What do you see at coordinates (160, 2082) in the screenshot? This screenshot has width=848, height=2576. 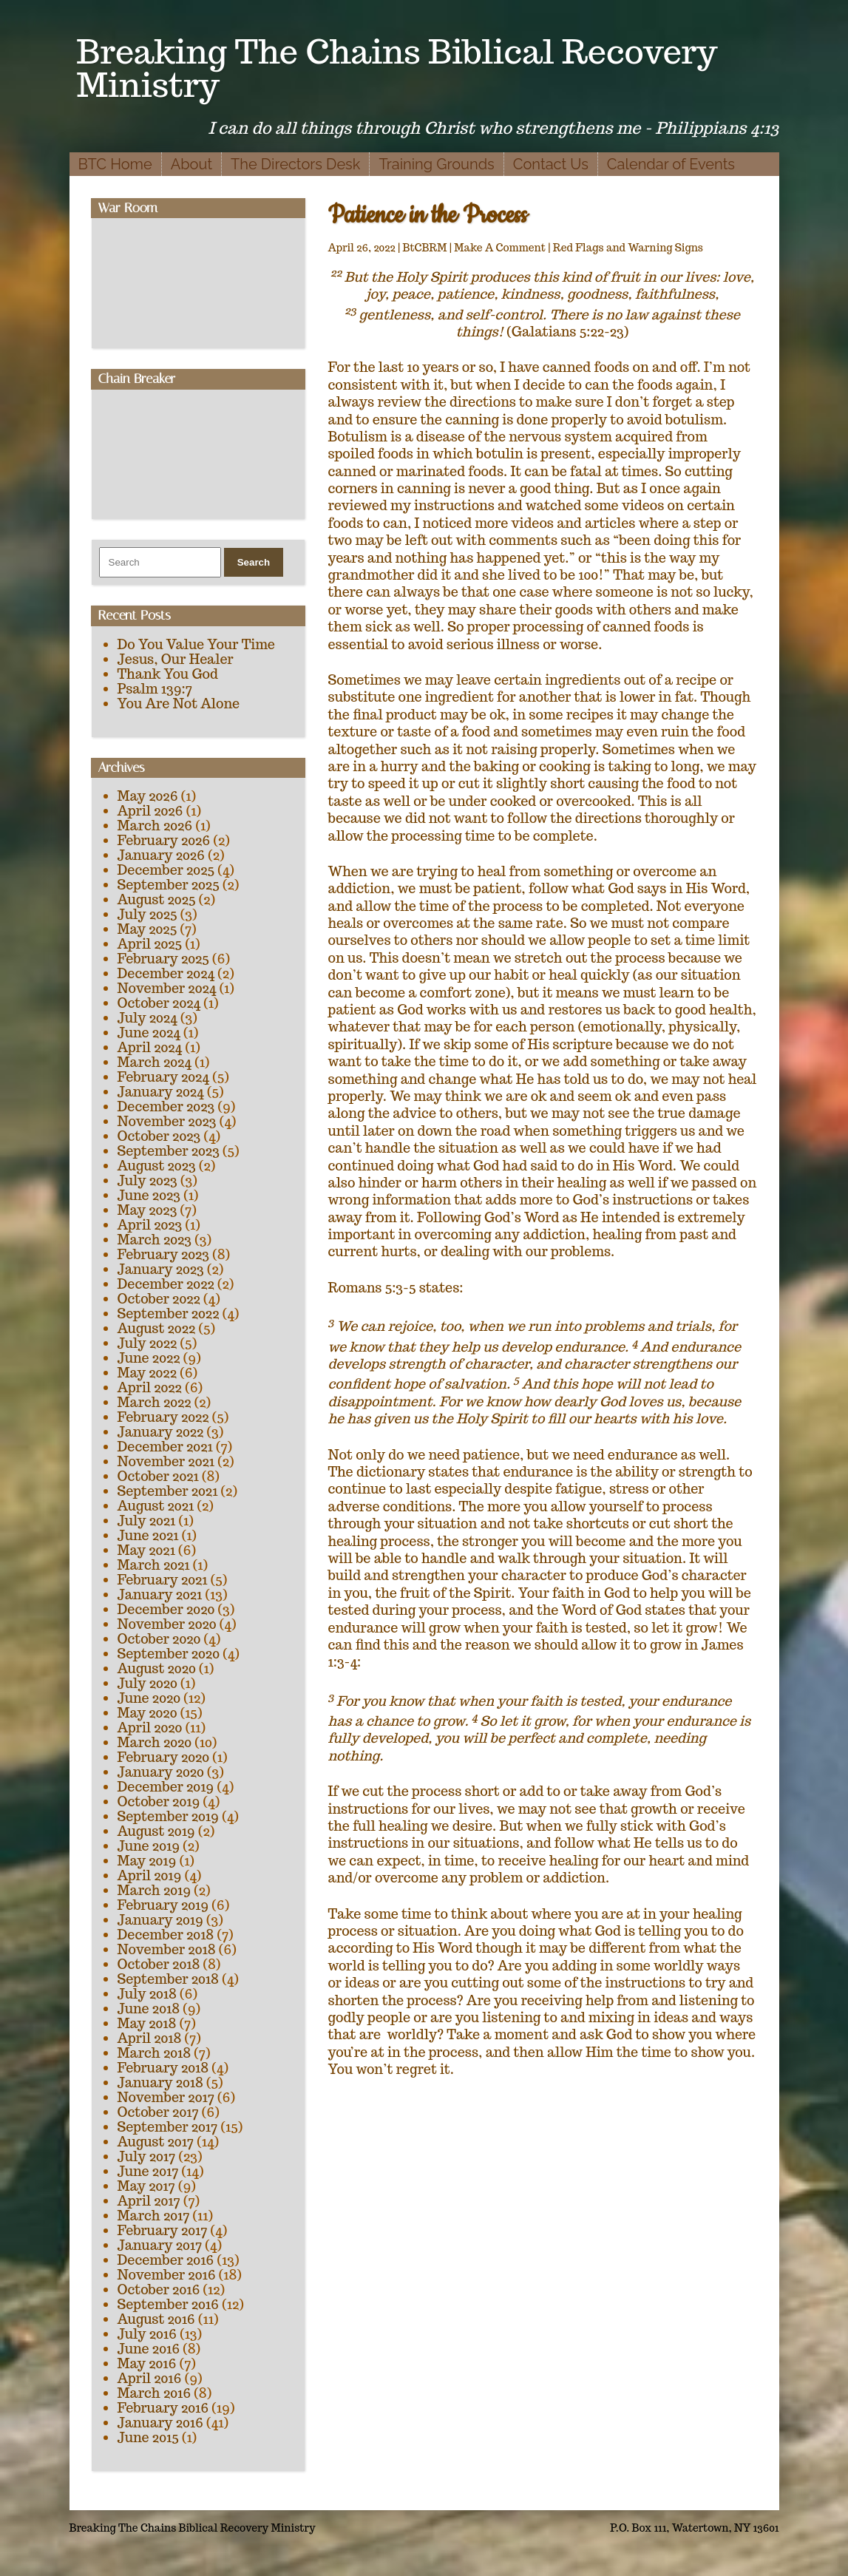 I see `January 2018` at bounding box center [160, 2082].